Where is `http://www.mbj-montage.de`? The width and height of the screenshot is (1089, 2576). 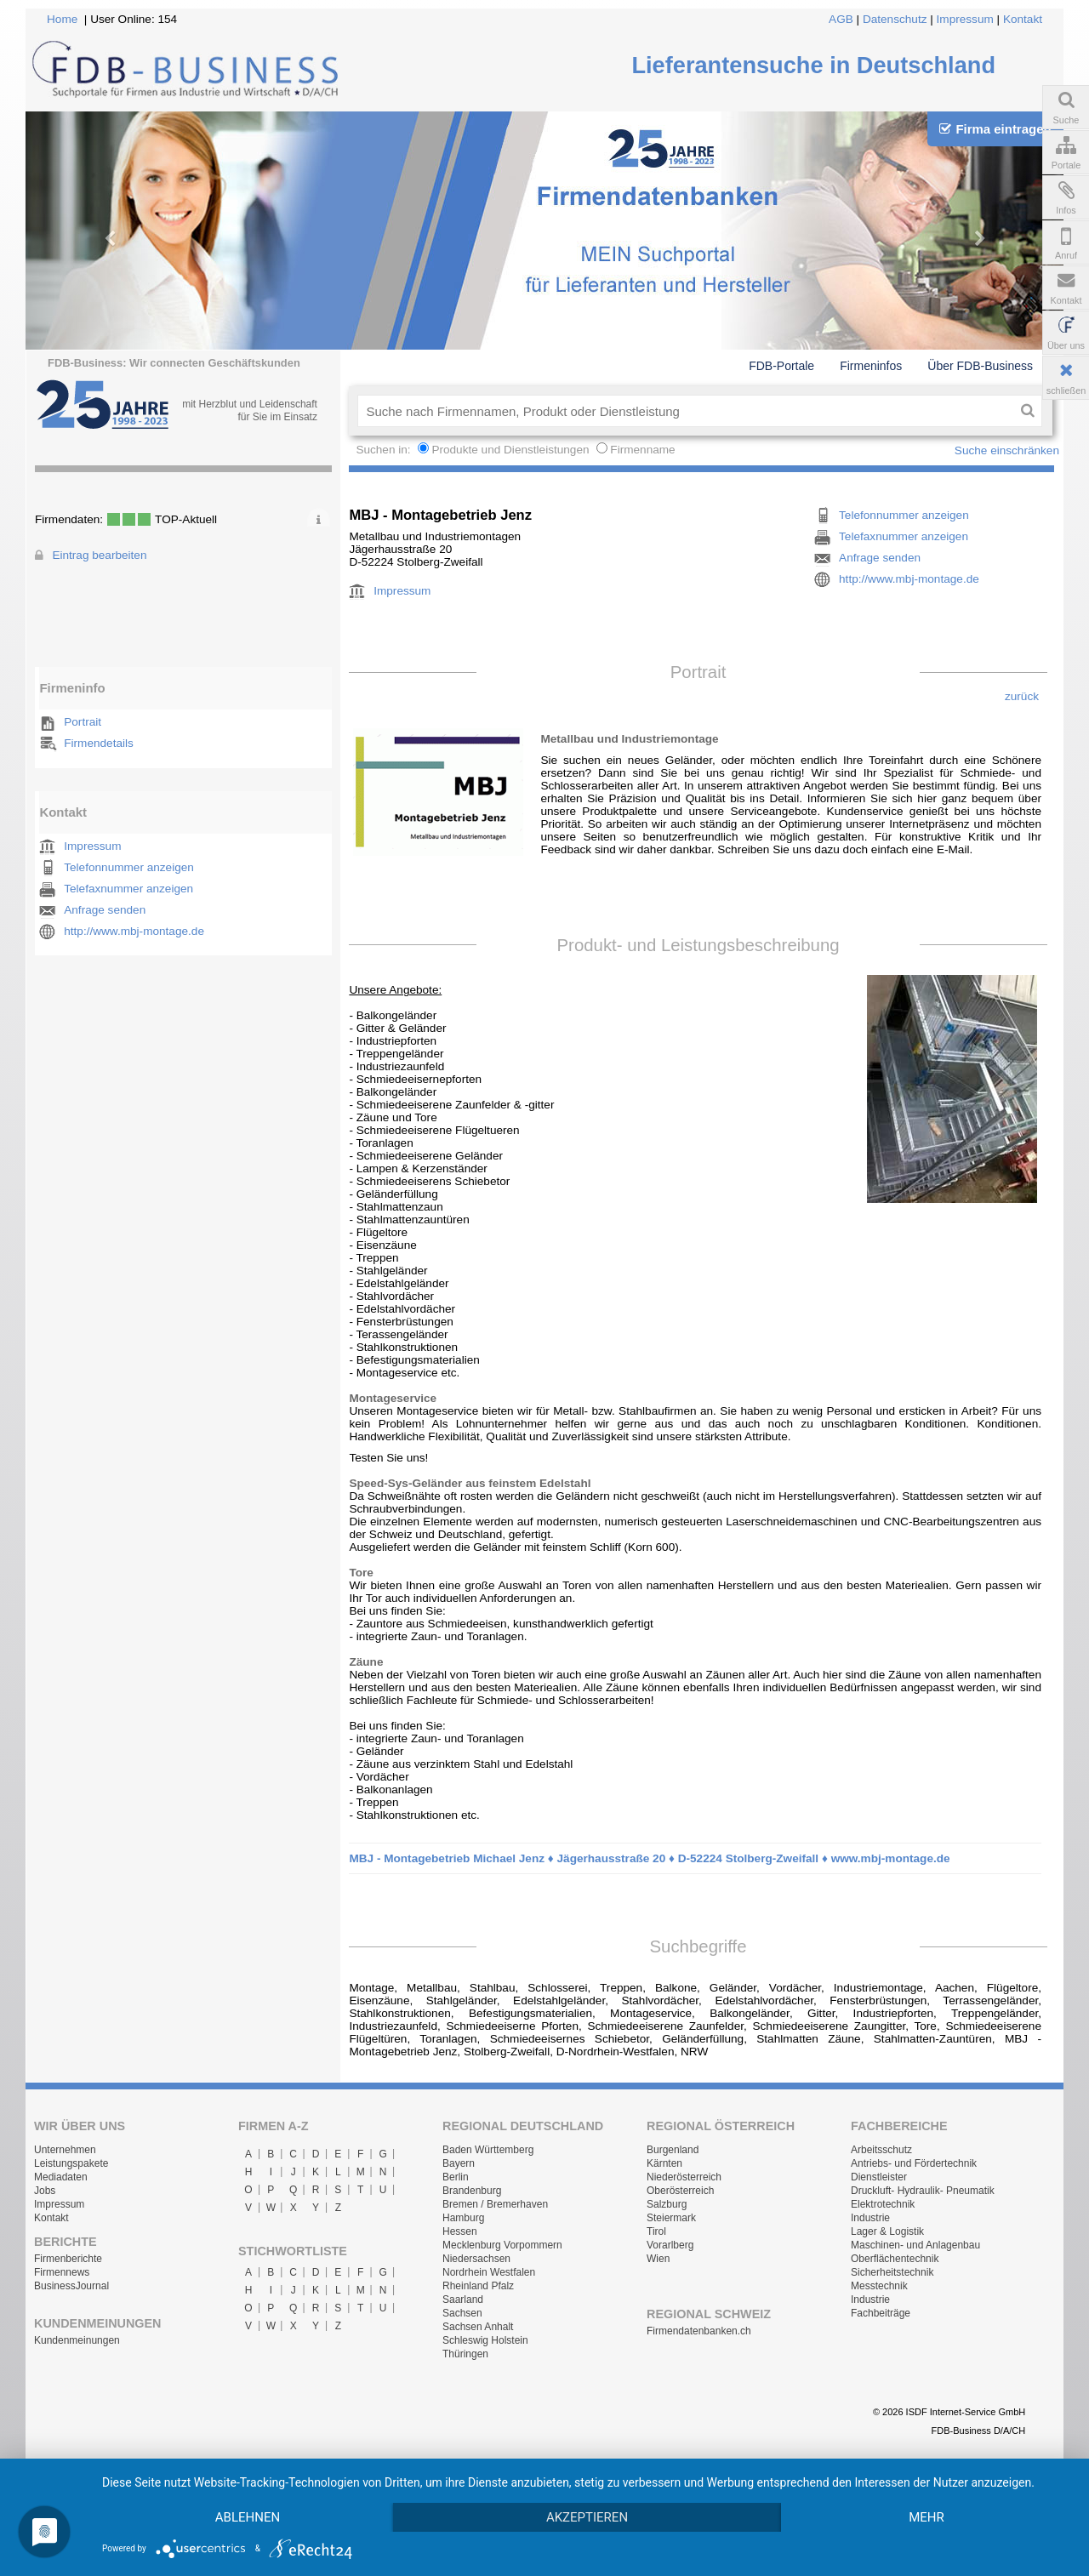 http://www.mbj-montage.de is located at coordinates (134, 931).